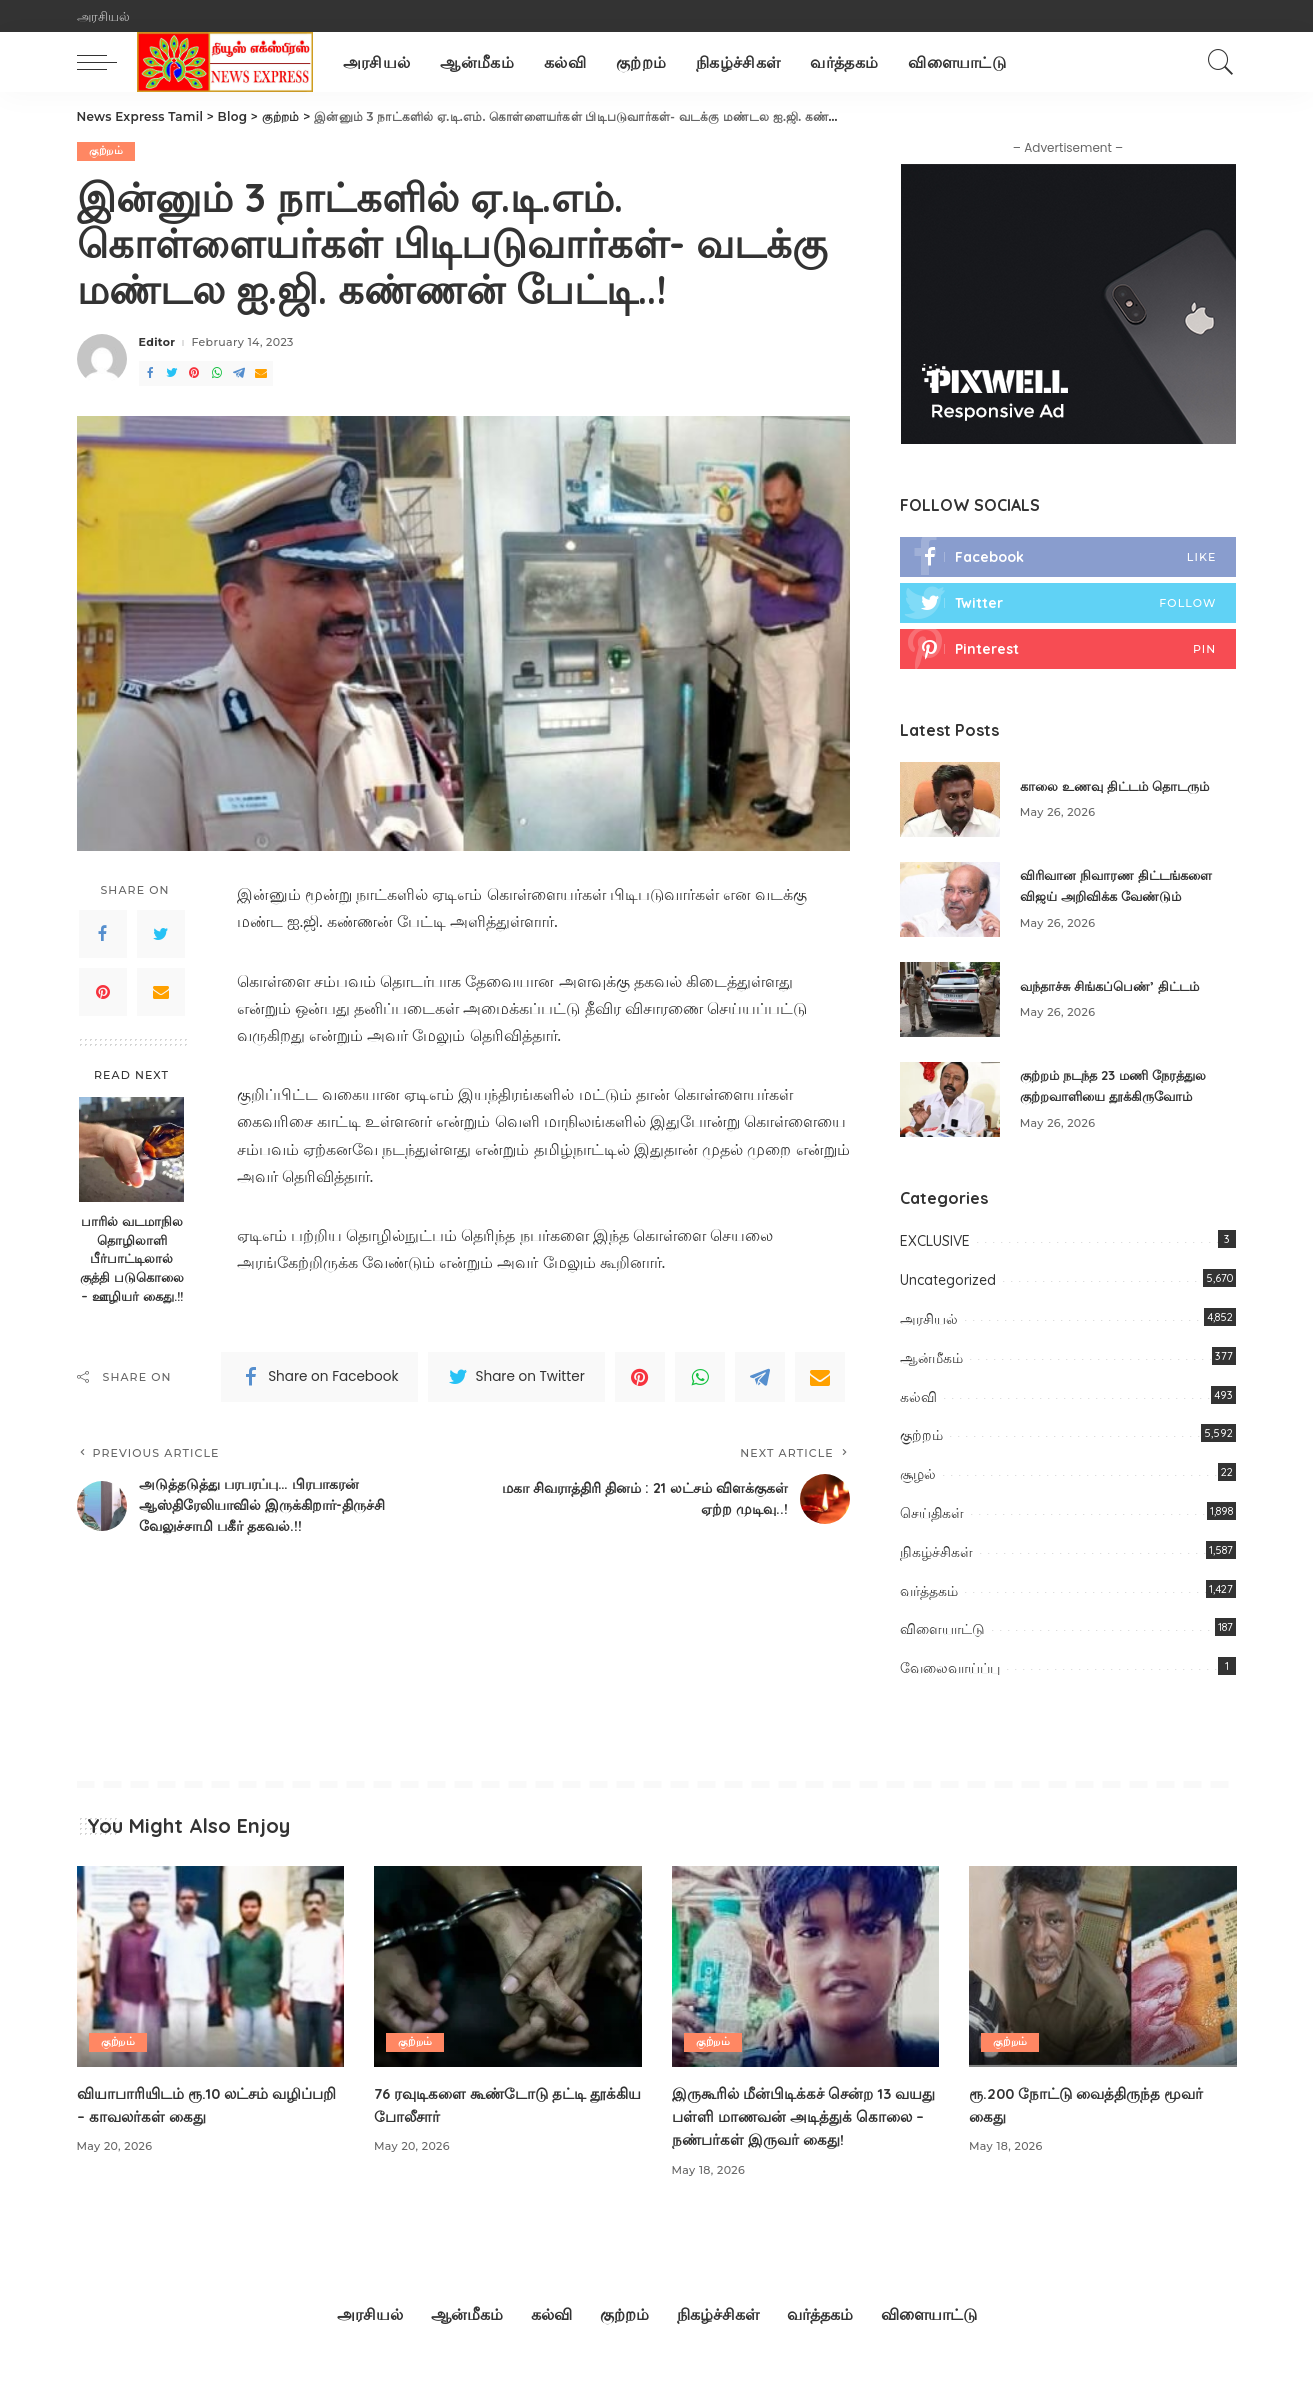 This screenshot has width=1313, height=2381. I want to click on வர்த்தகம், so click(929, 1593).